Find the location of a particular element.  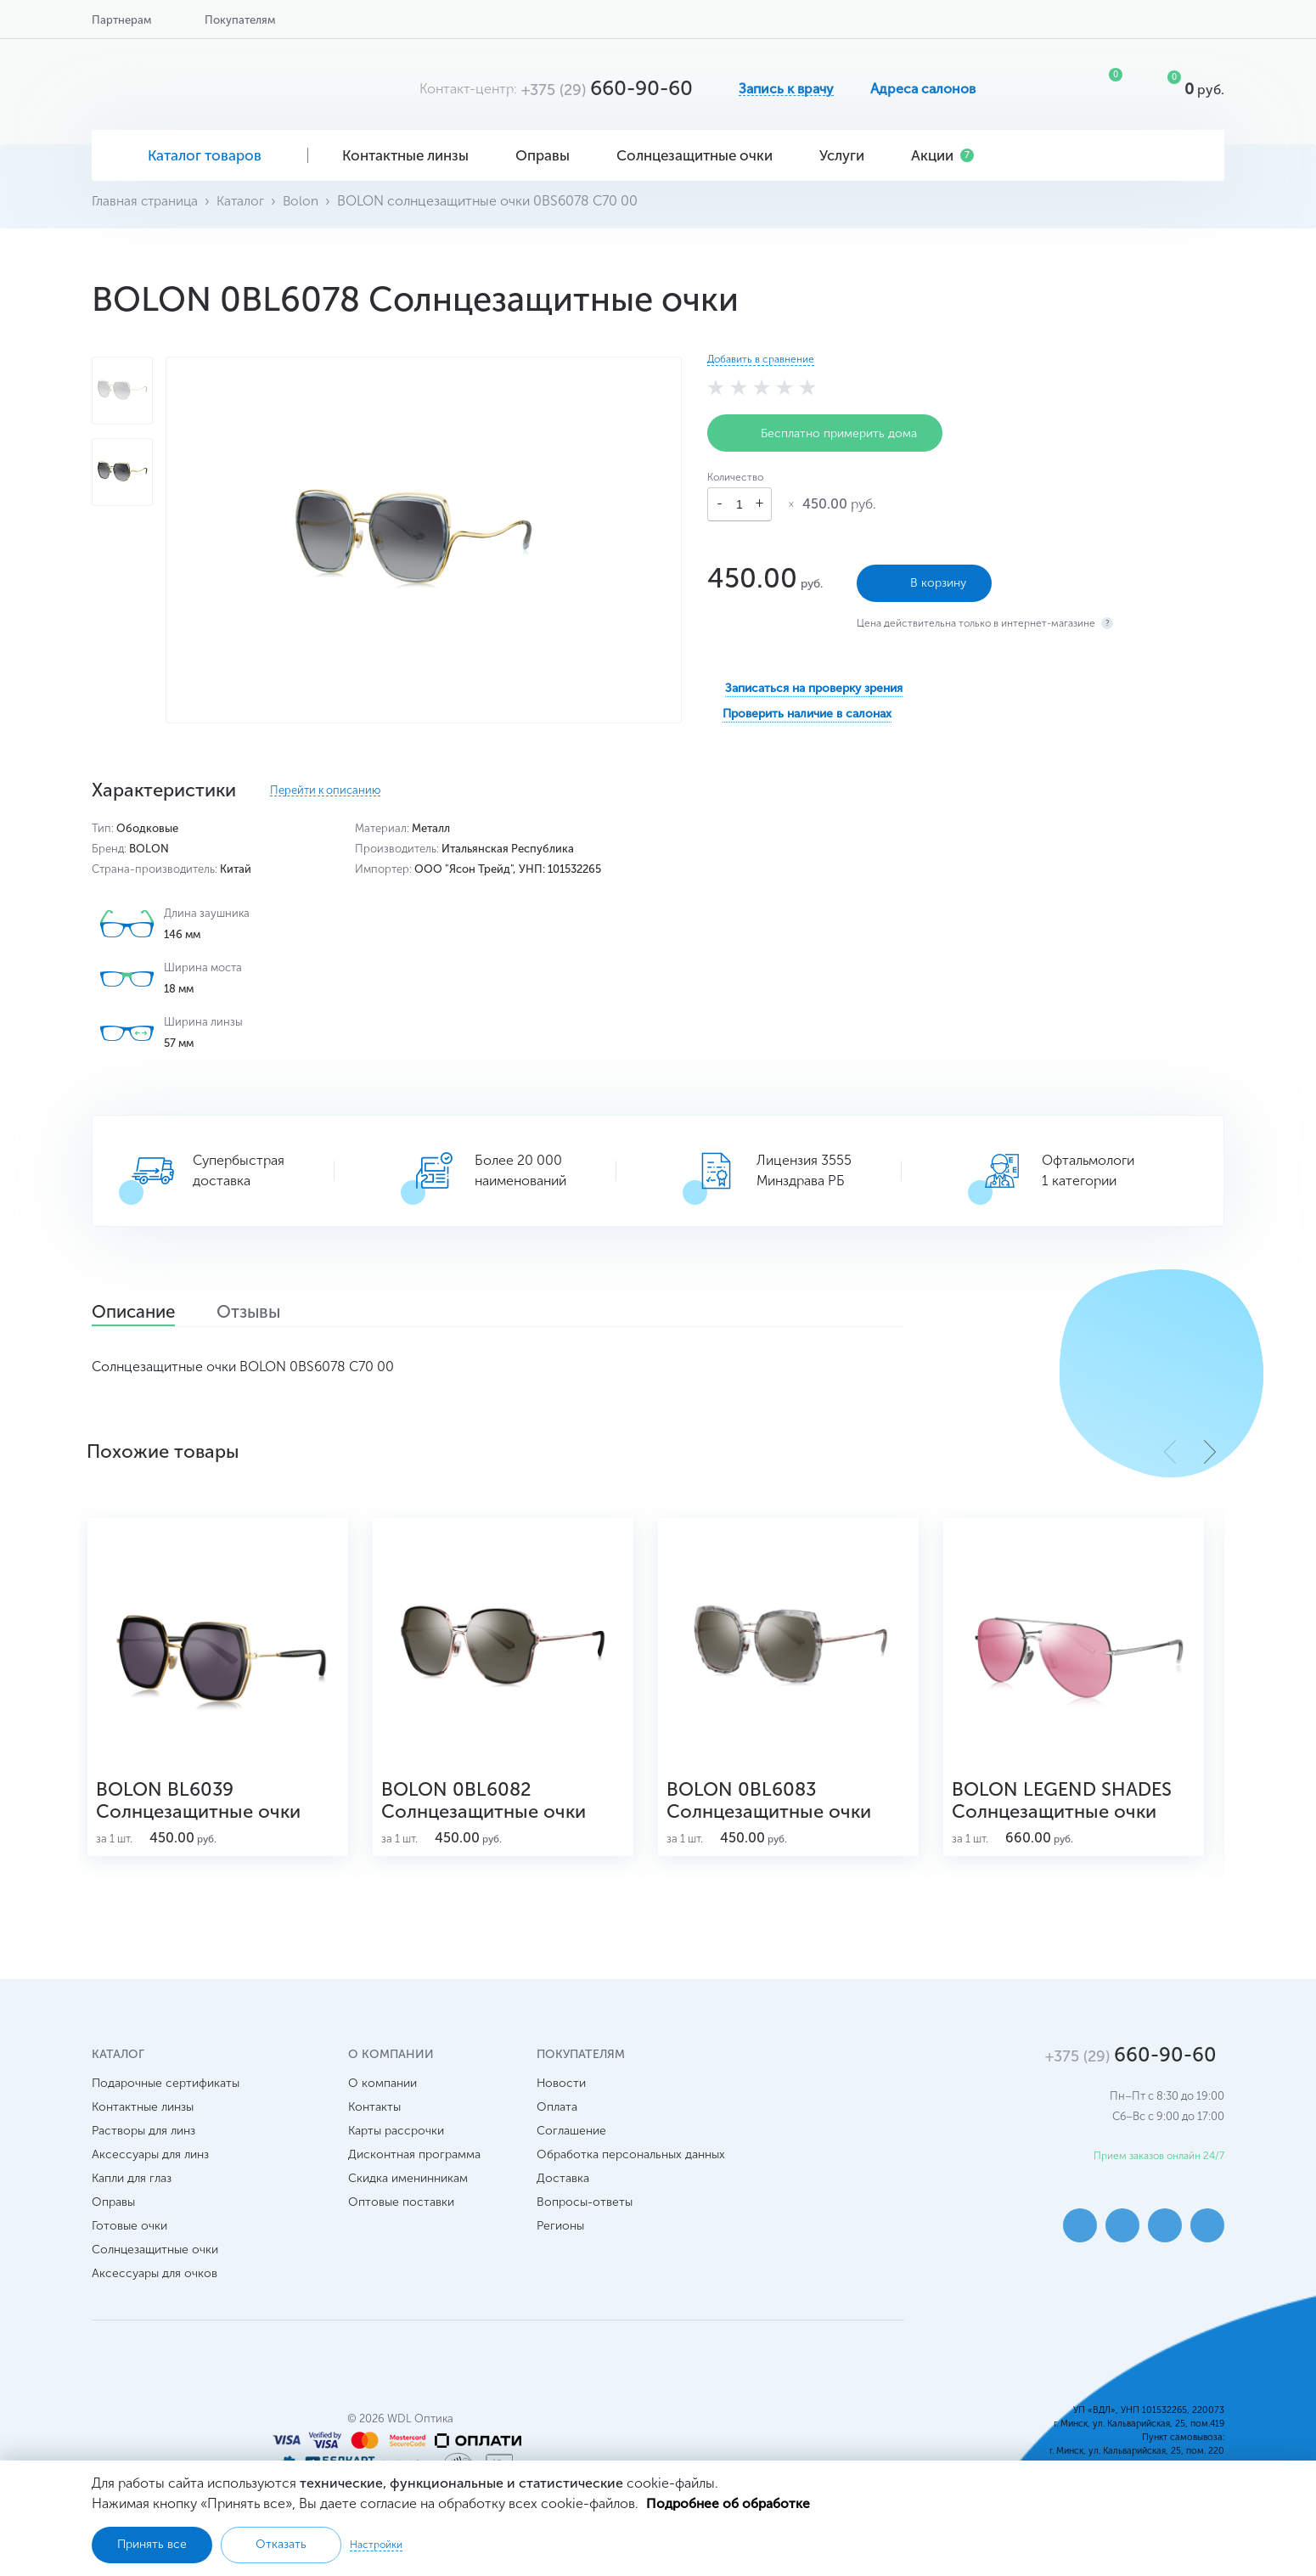

Солнцезащитные очки is located at coordinates (700, 155).